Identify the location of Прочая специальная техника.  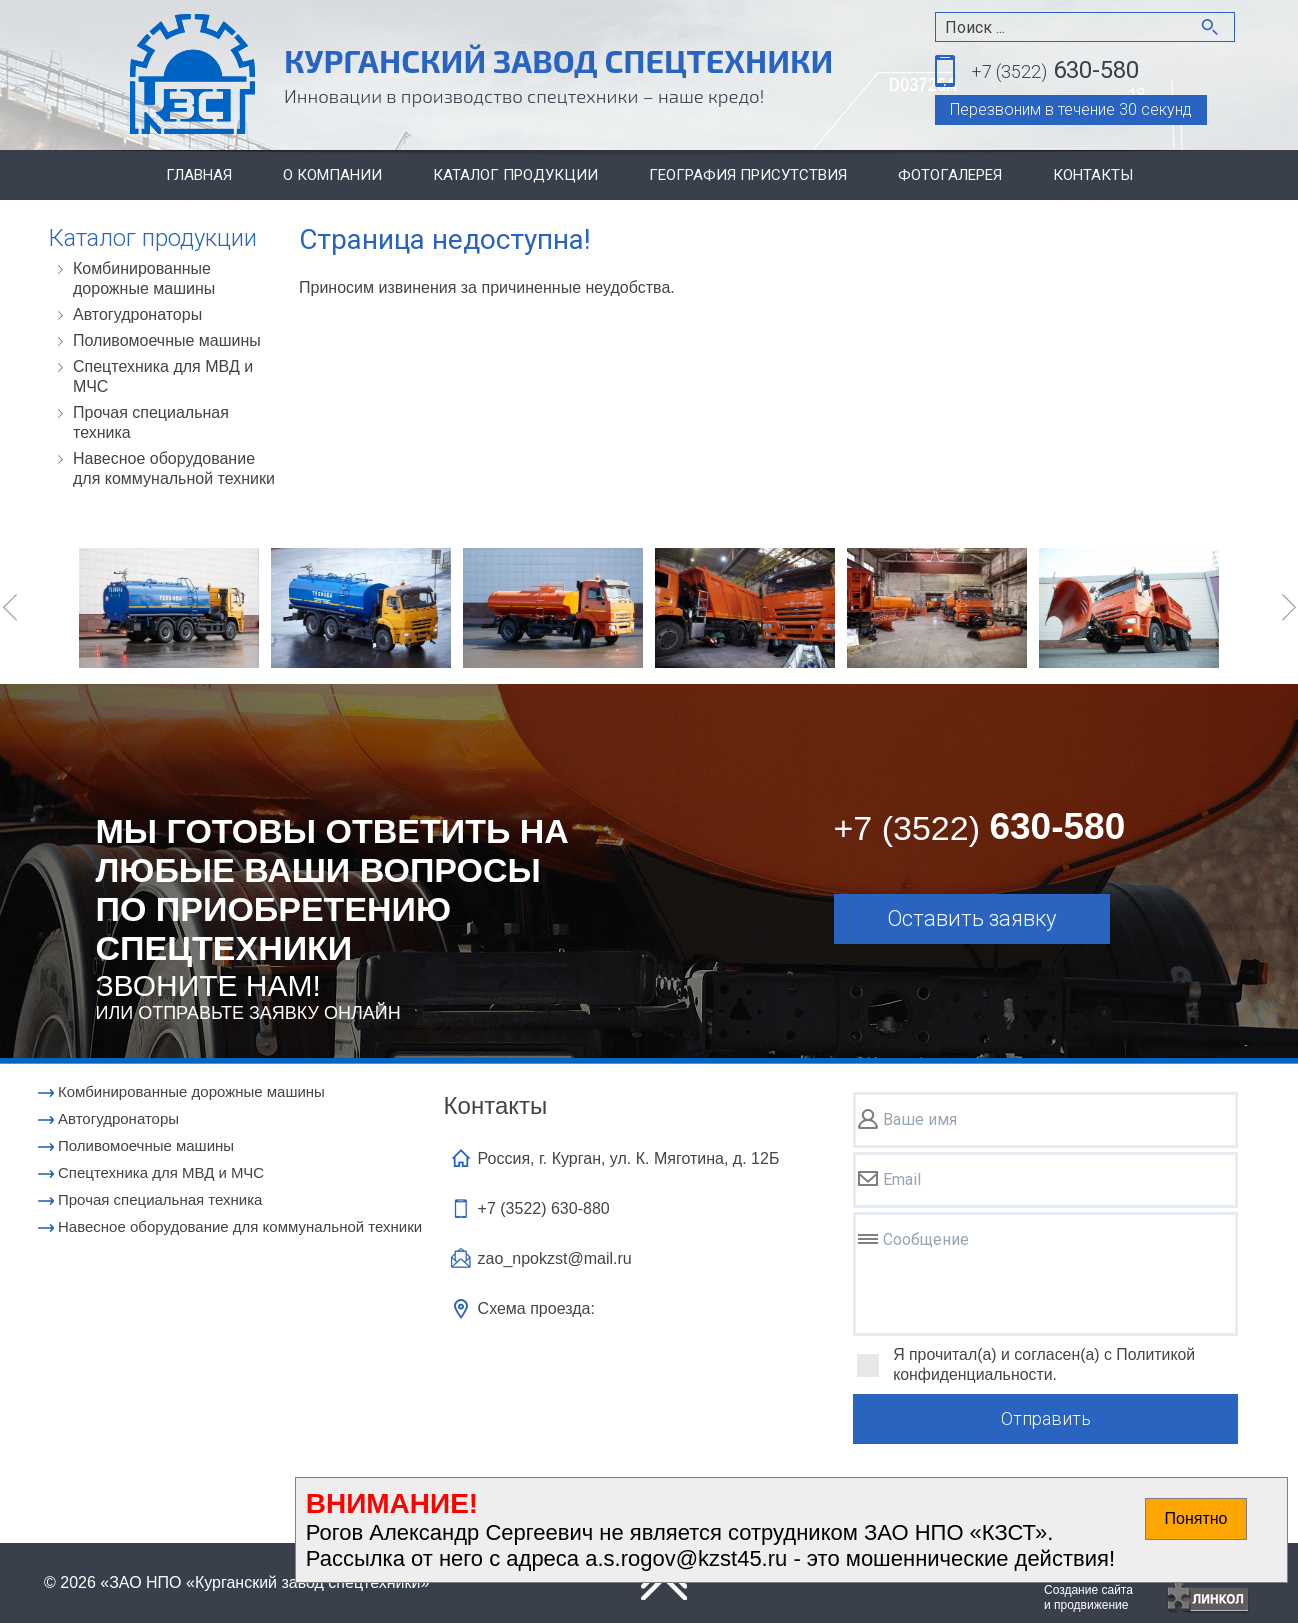
(151, 422).